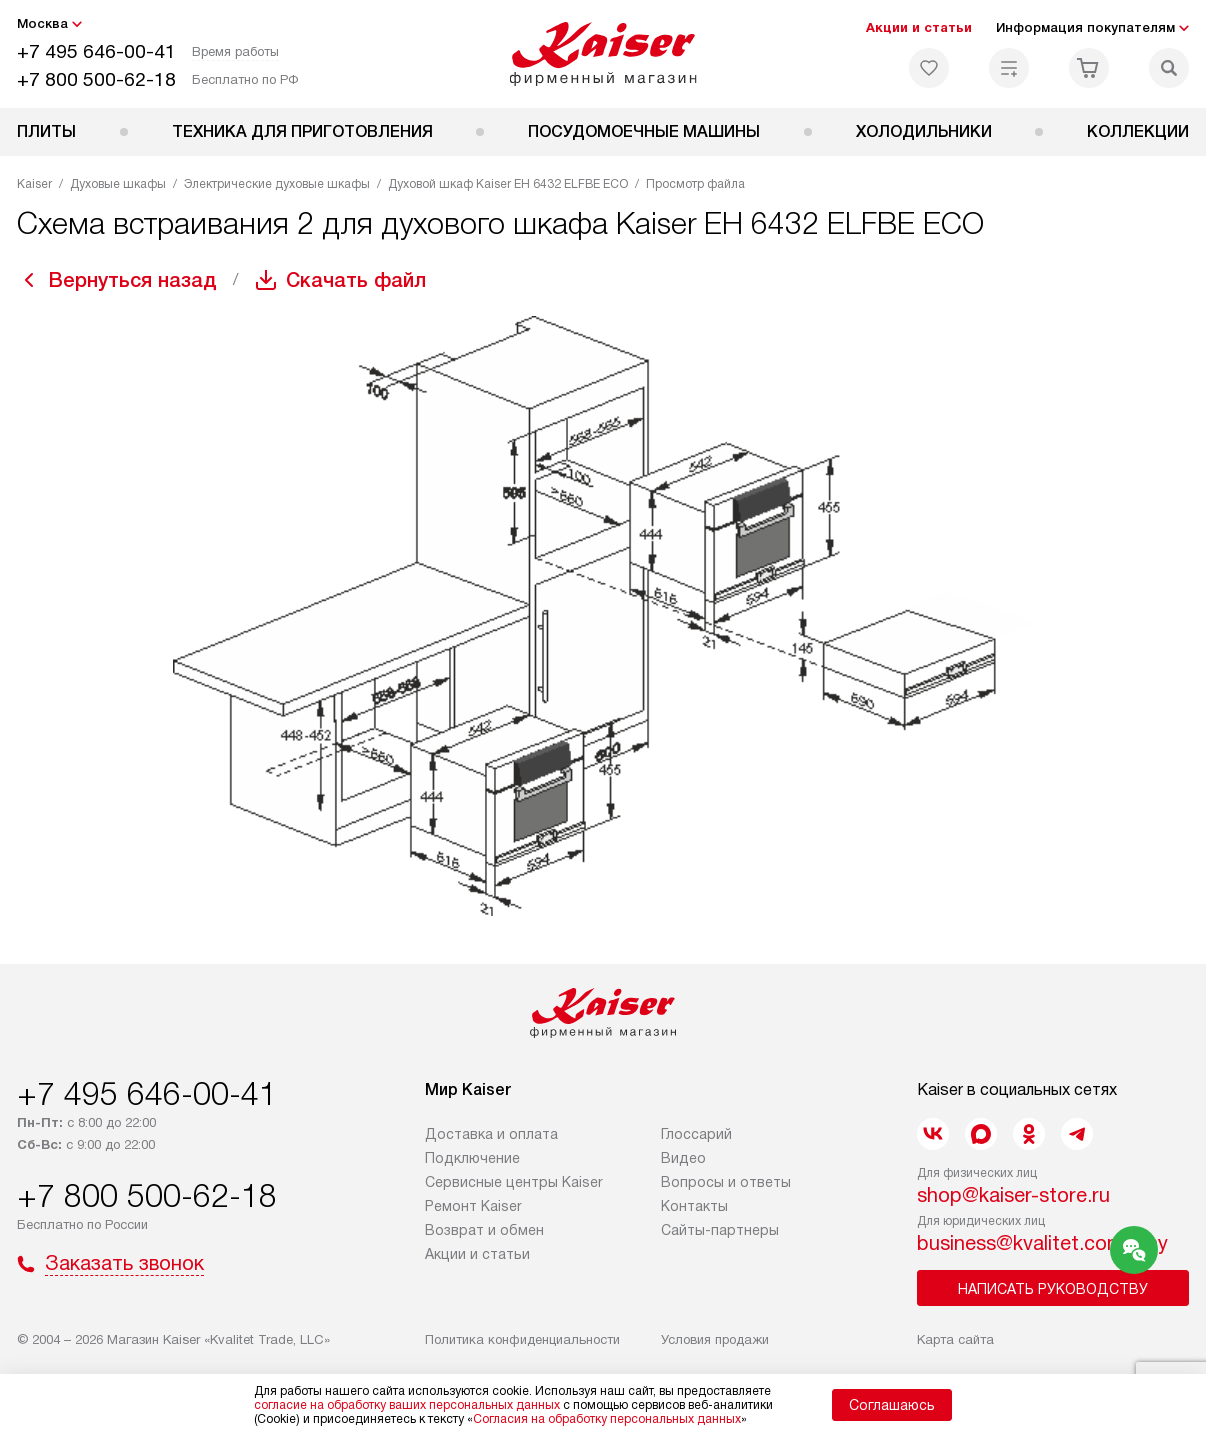  Describe the element at coordinates (484, 1230) in the screenshot. I see `Возврат и обмен` at that location.